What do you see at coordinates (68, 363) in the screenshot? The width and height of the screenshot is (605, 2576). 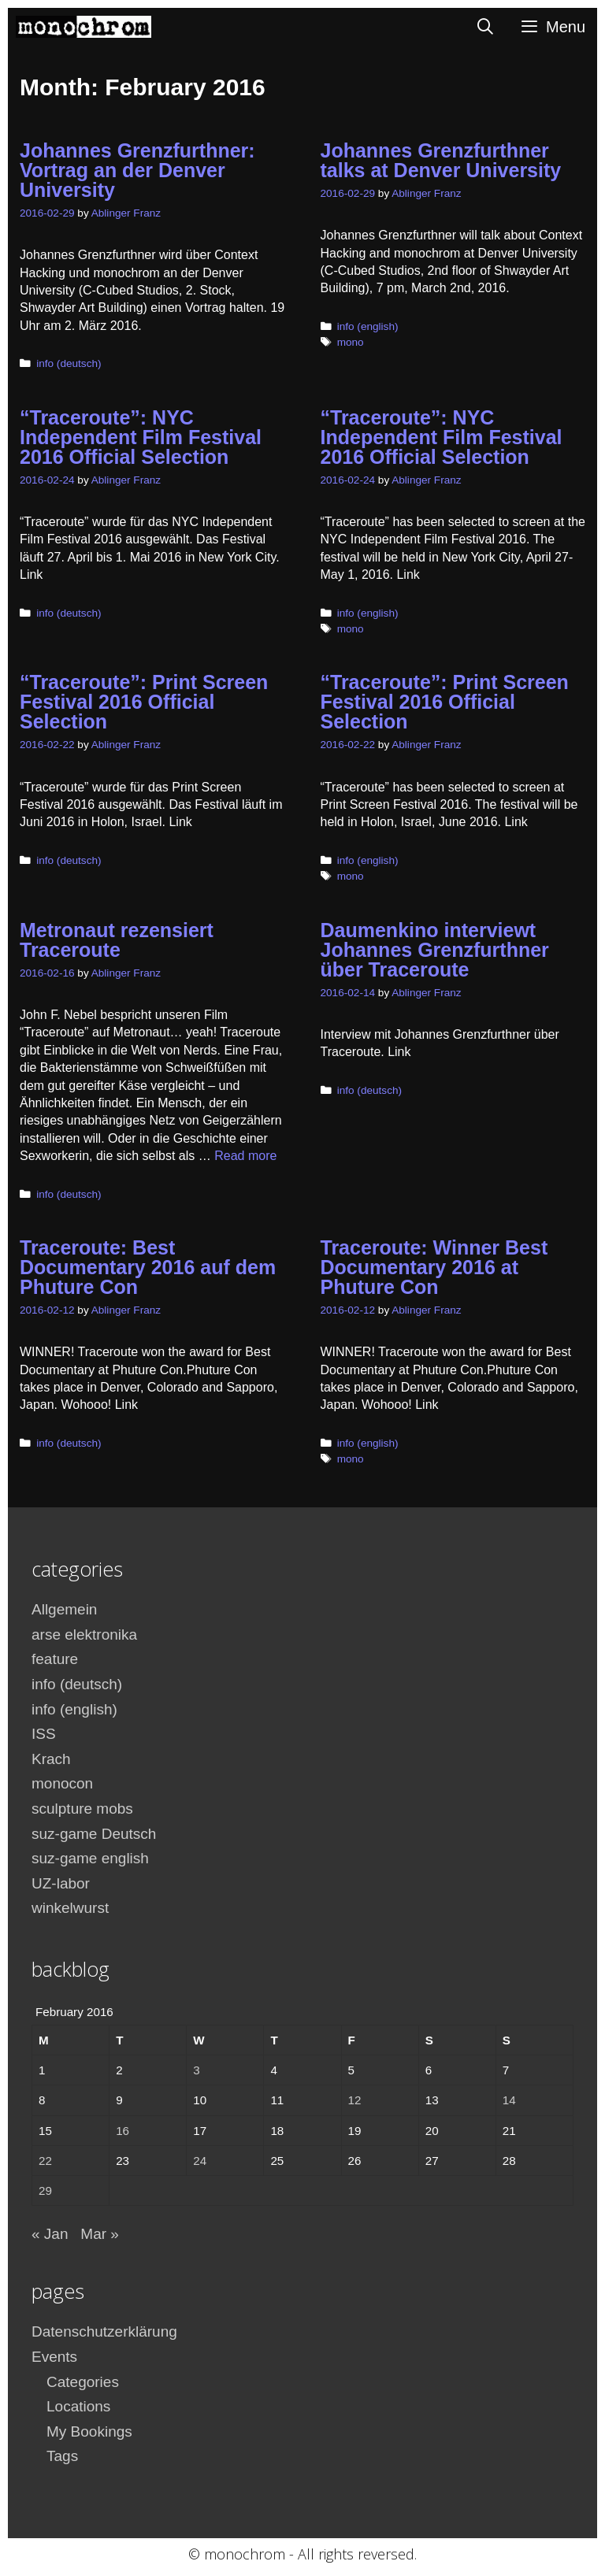 I see `info (deutsch)` at bounding box center [68, 363].